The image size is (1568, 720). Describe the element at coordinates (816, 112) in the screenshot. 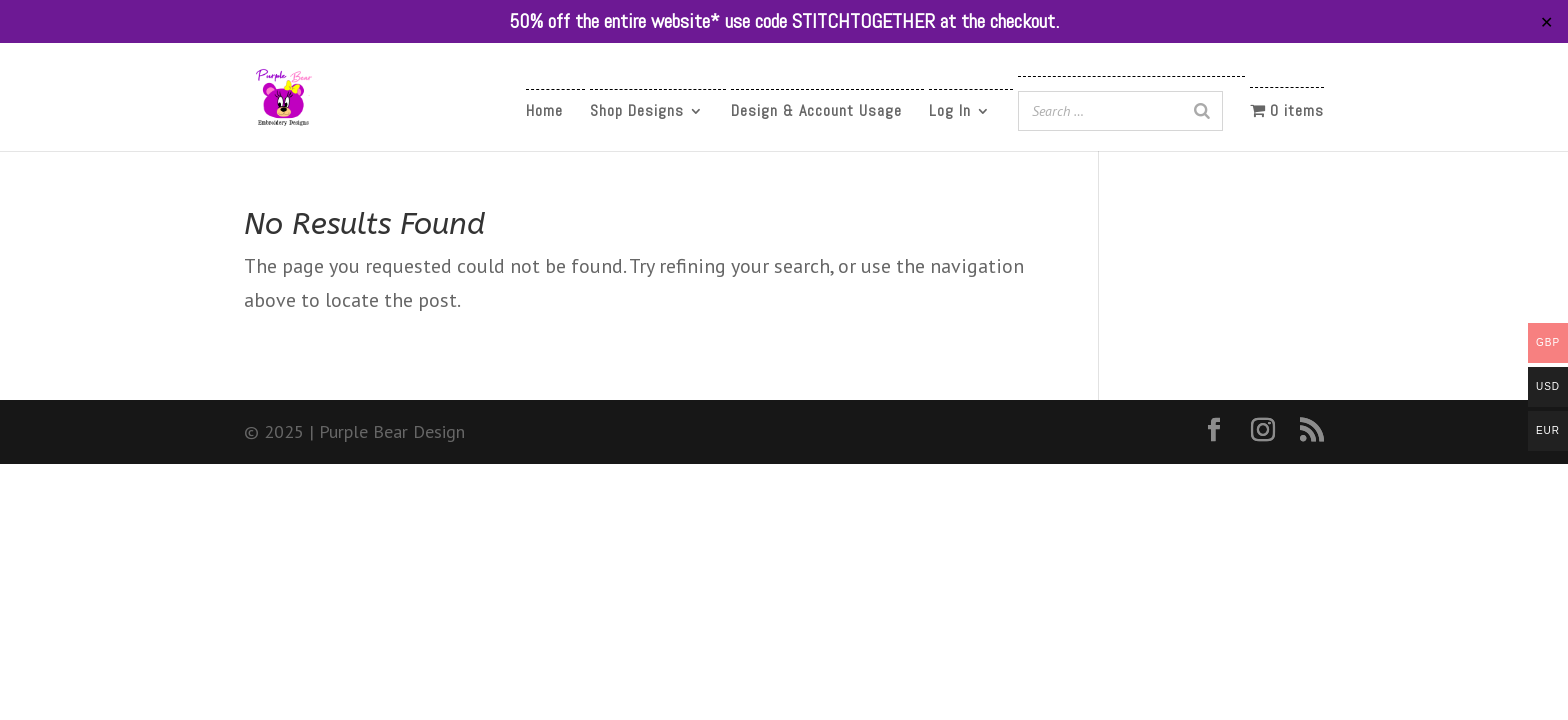

I see `Design & Account Usage` at that location.